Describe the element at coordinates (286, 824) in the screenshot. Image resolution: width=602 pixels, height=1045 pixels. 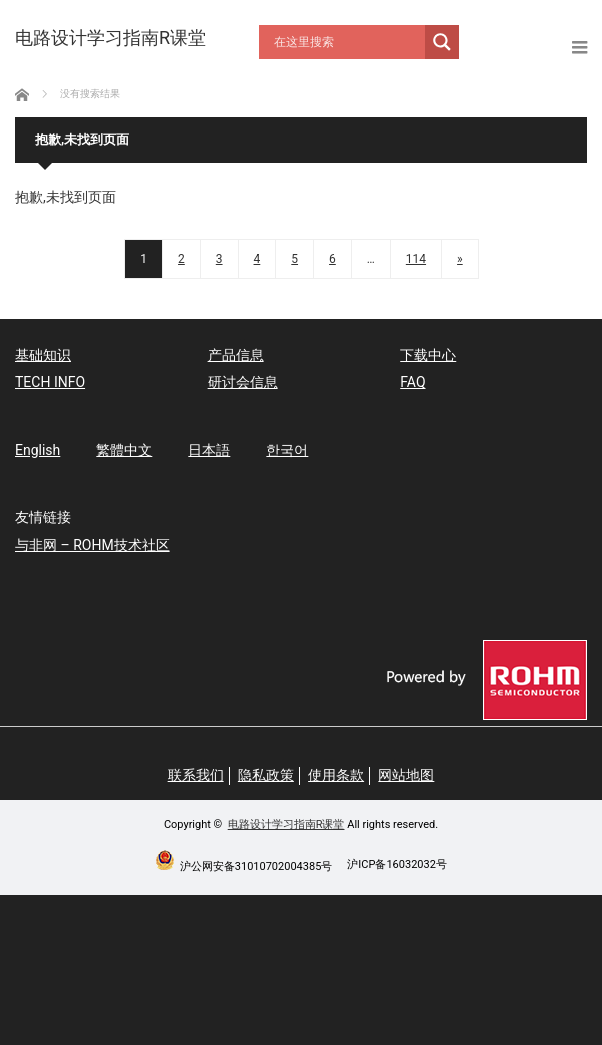
I see `电路设计学习指南R课堂` at that location.